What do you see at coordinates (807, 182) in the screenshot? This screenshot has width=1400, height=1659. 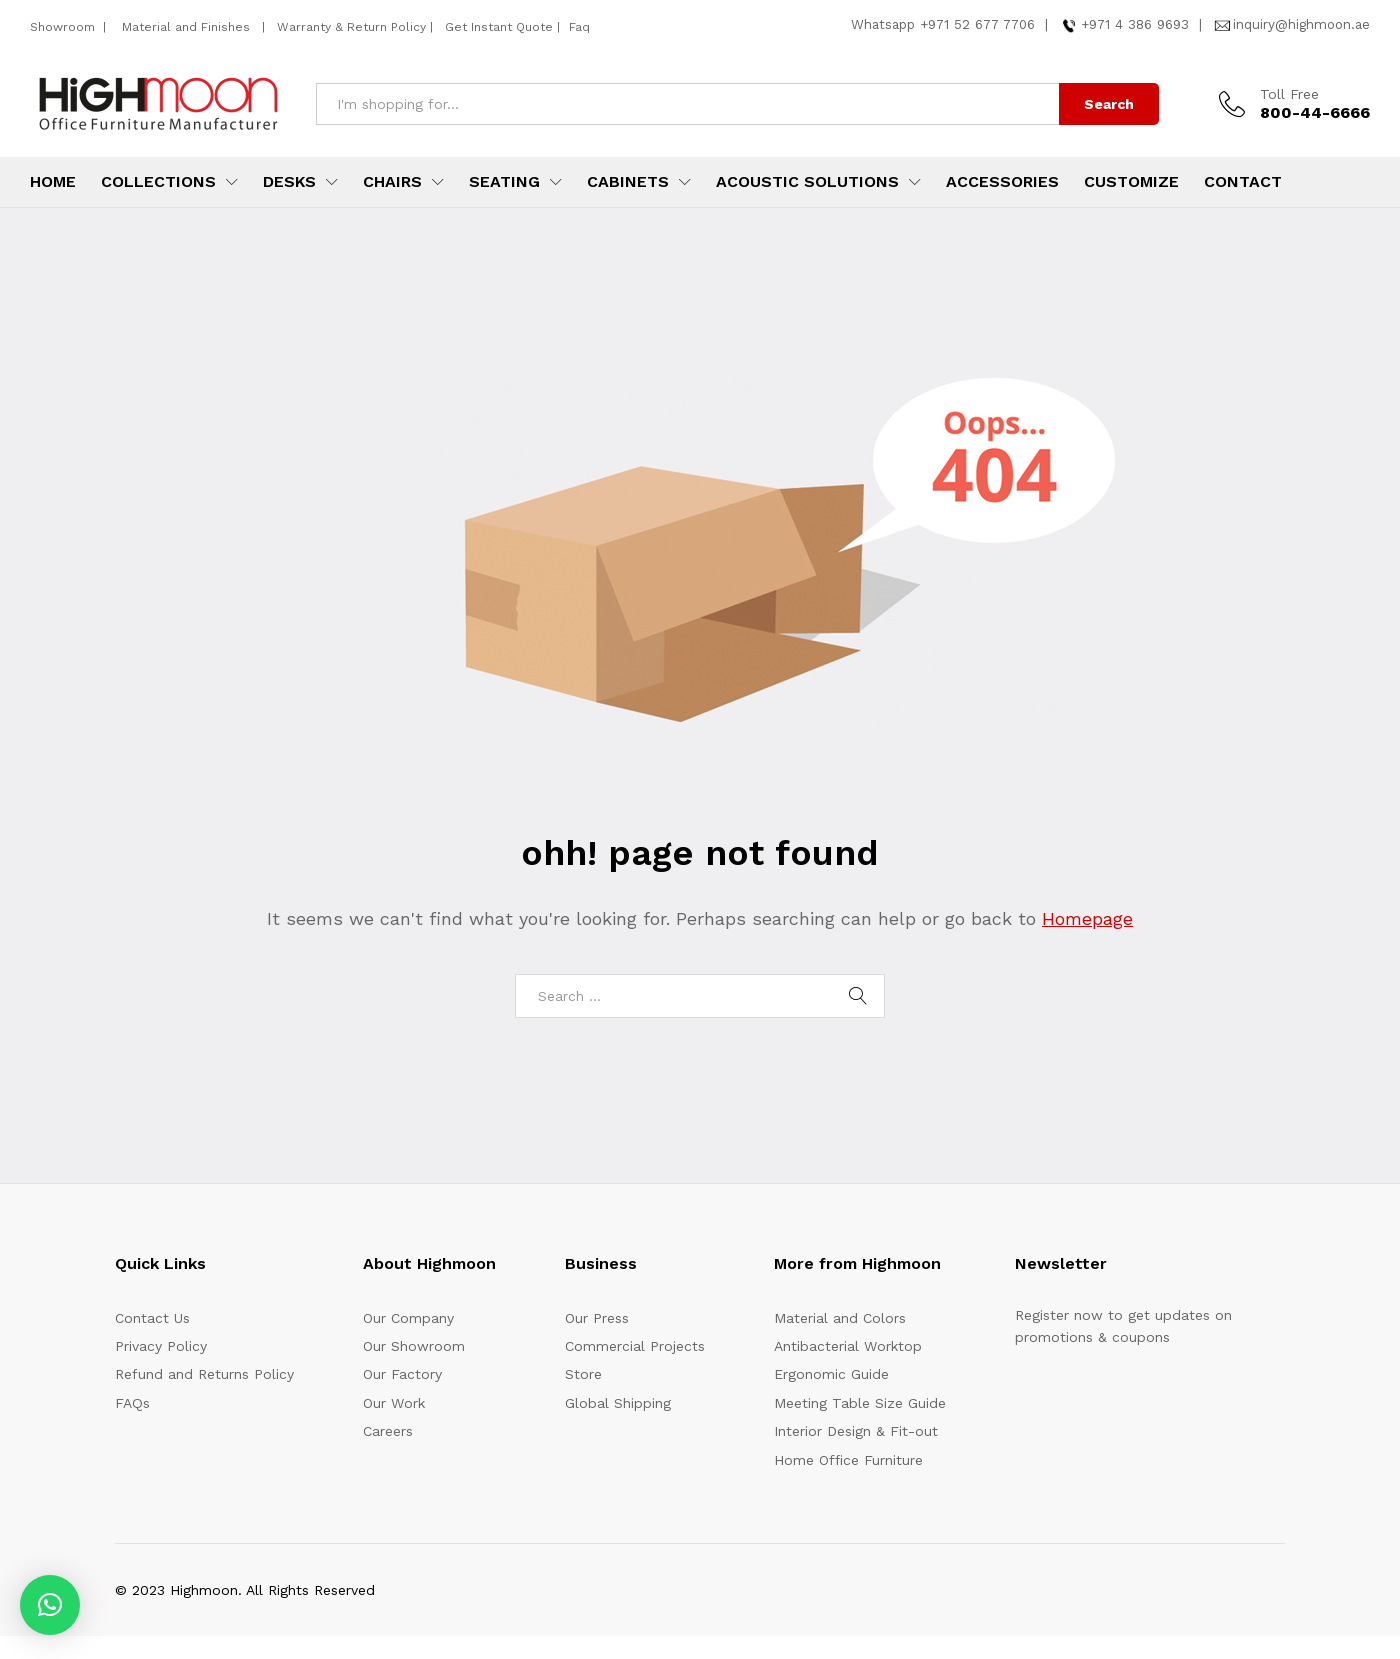 I see `Acoustic Solutions [button]` at bounding box center [807, 182].